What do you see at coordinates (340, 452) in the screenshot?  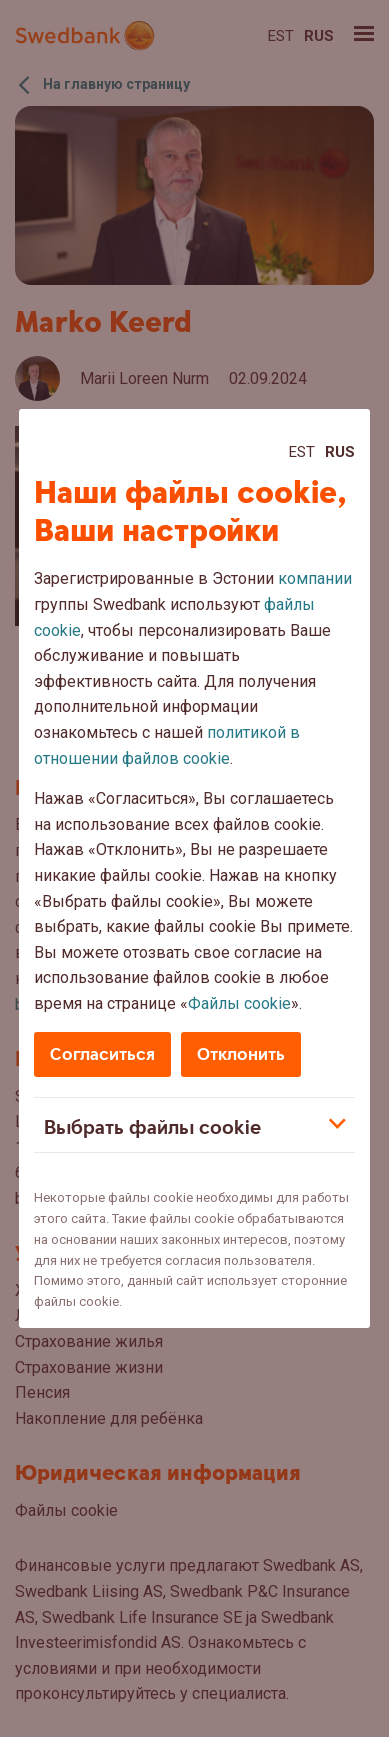 I see `Rus [Rus:Русский]` at bounding box center [340, 452].